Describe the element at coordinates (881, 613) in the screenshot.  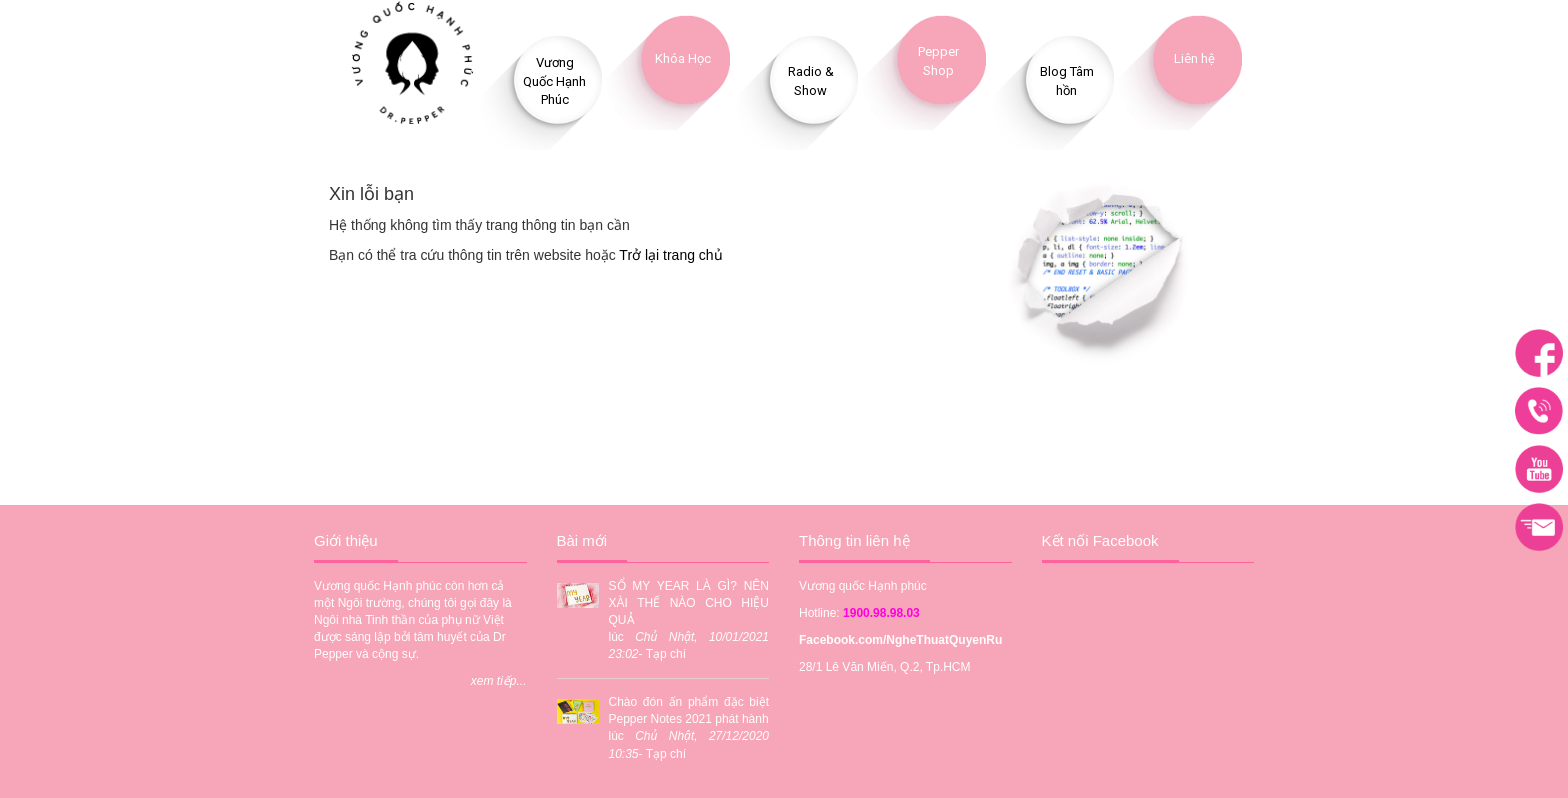
I see `1900.98.98.03` at that location.